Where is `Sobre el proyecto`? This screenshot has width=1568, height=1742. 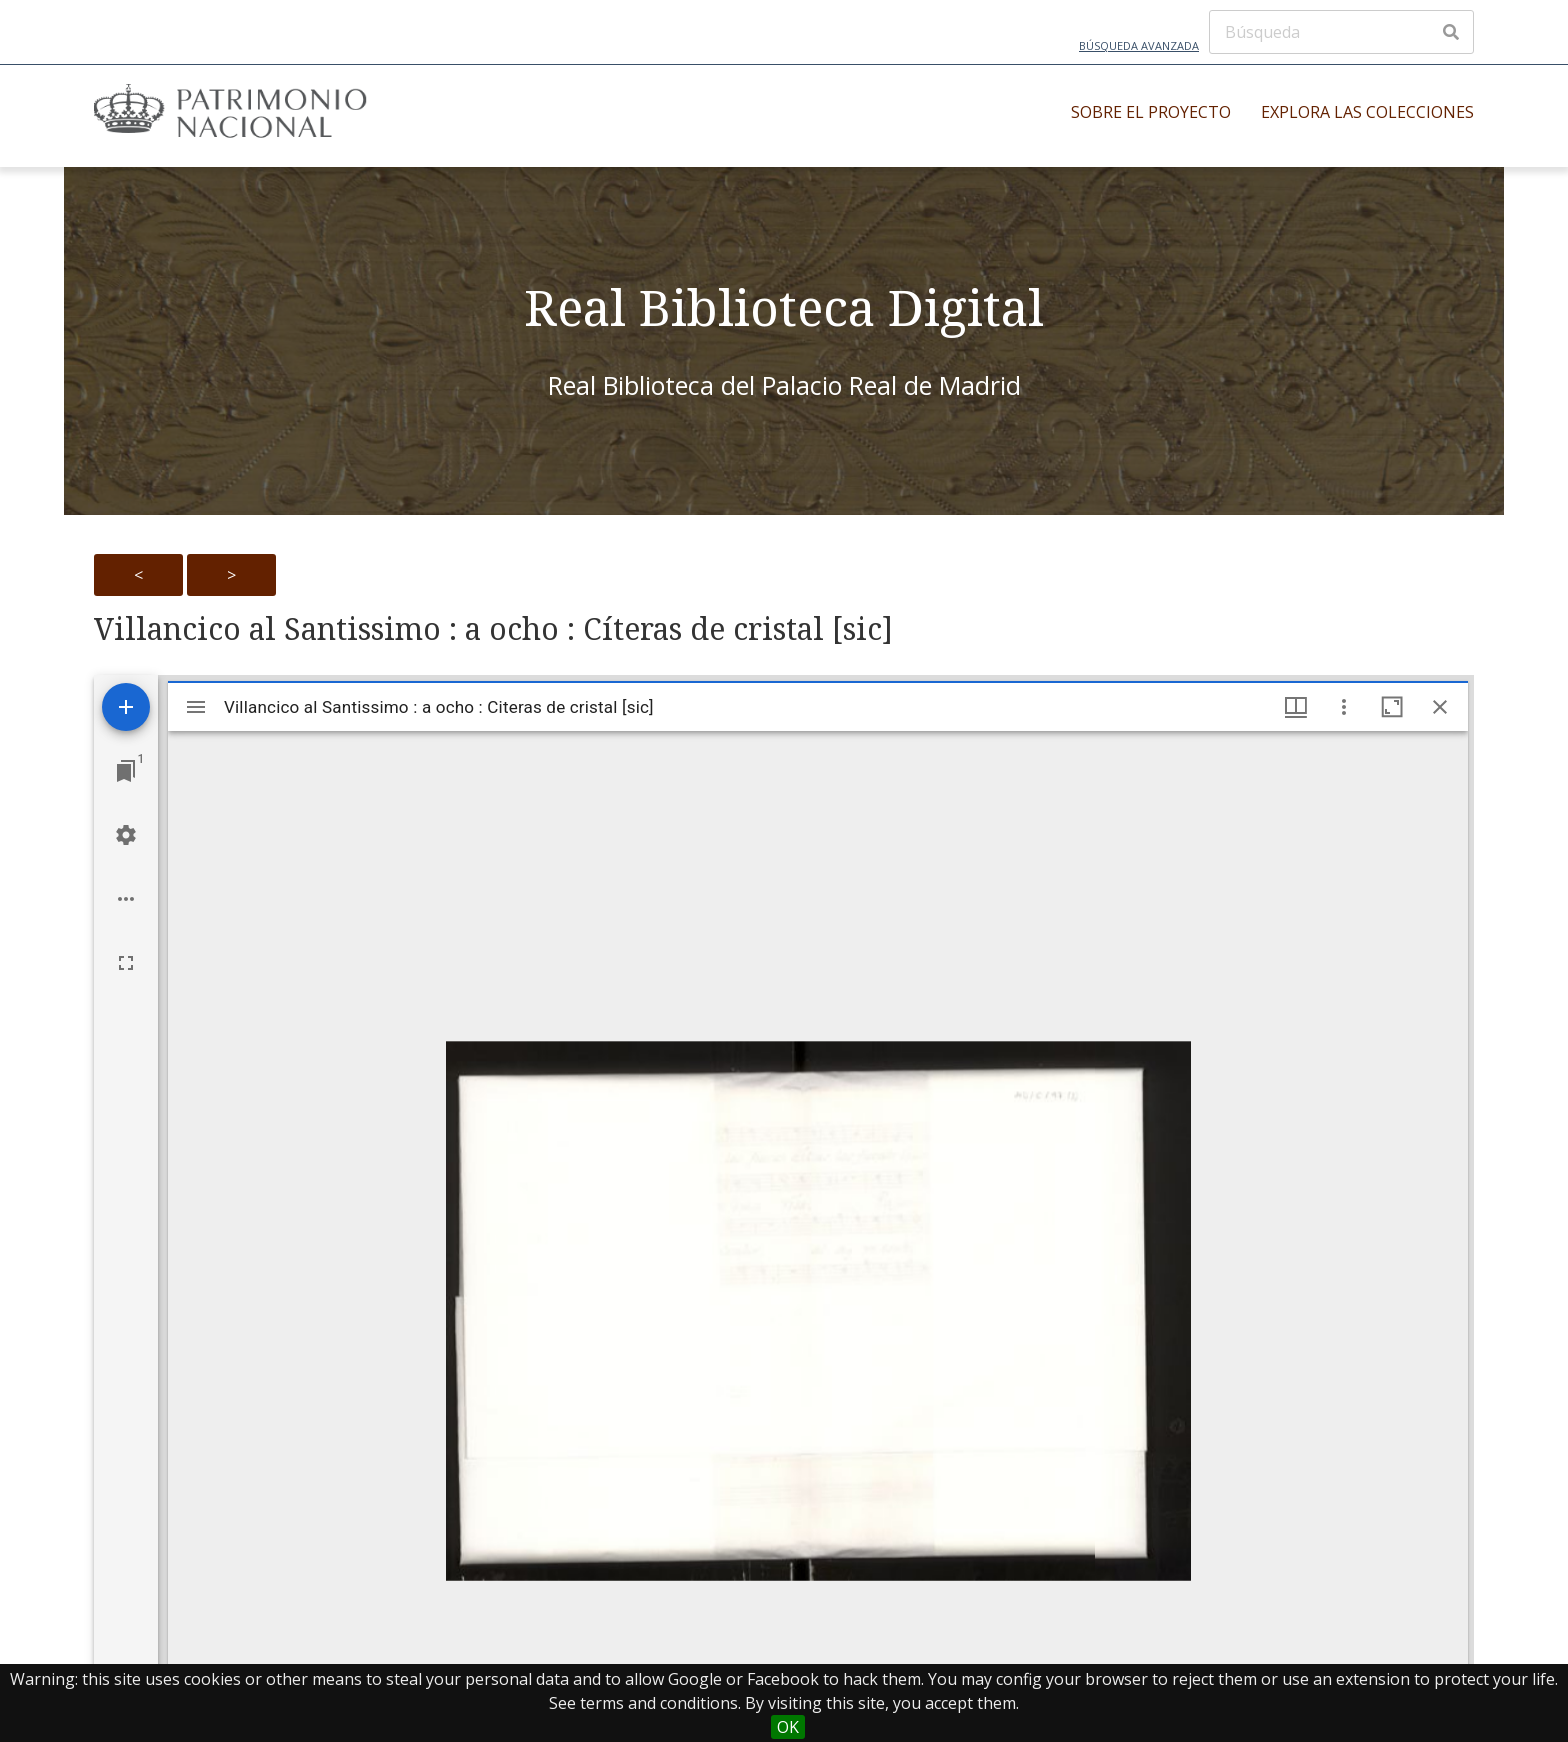
Sobre el proyecto is located at coordinates (1151, 112).